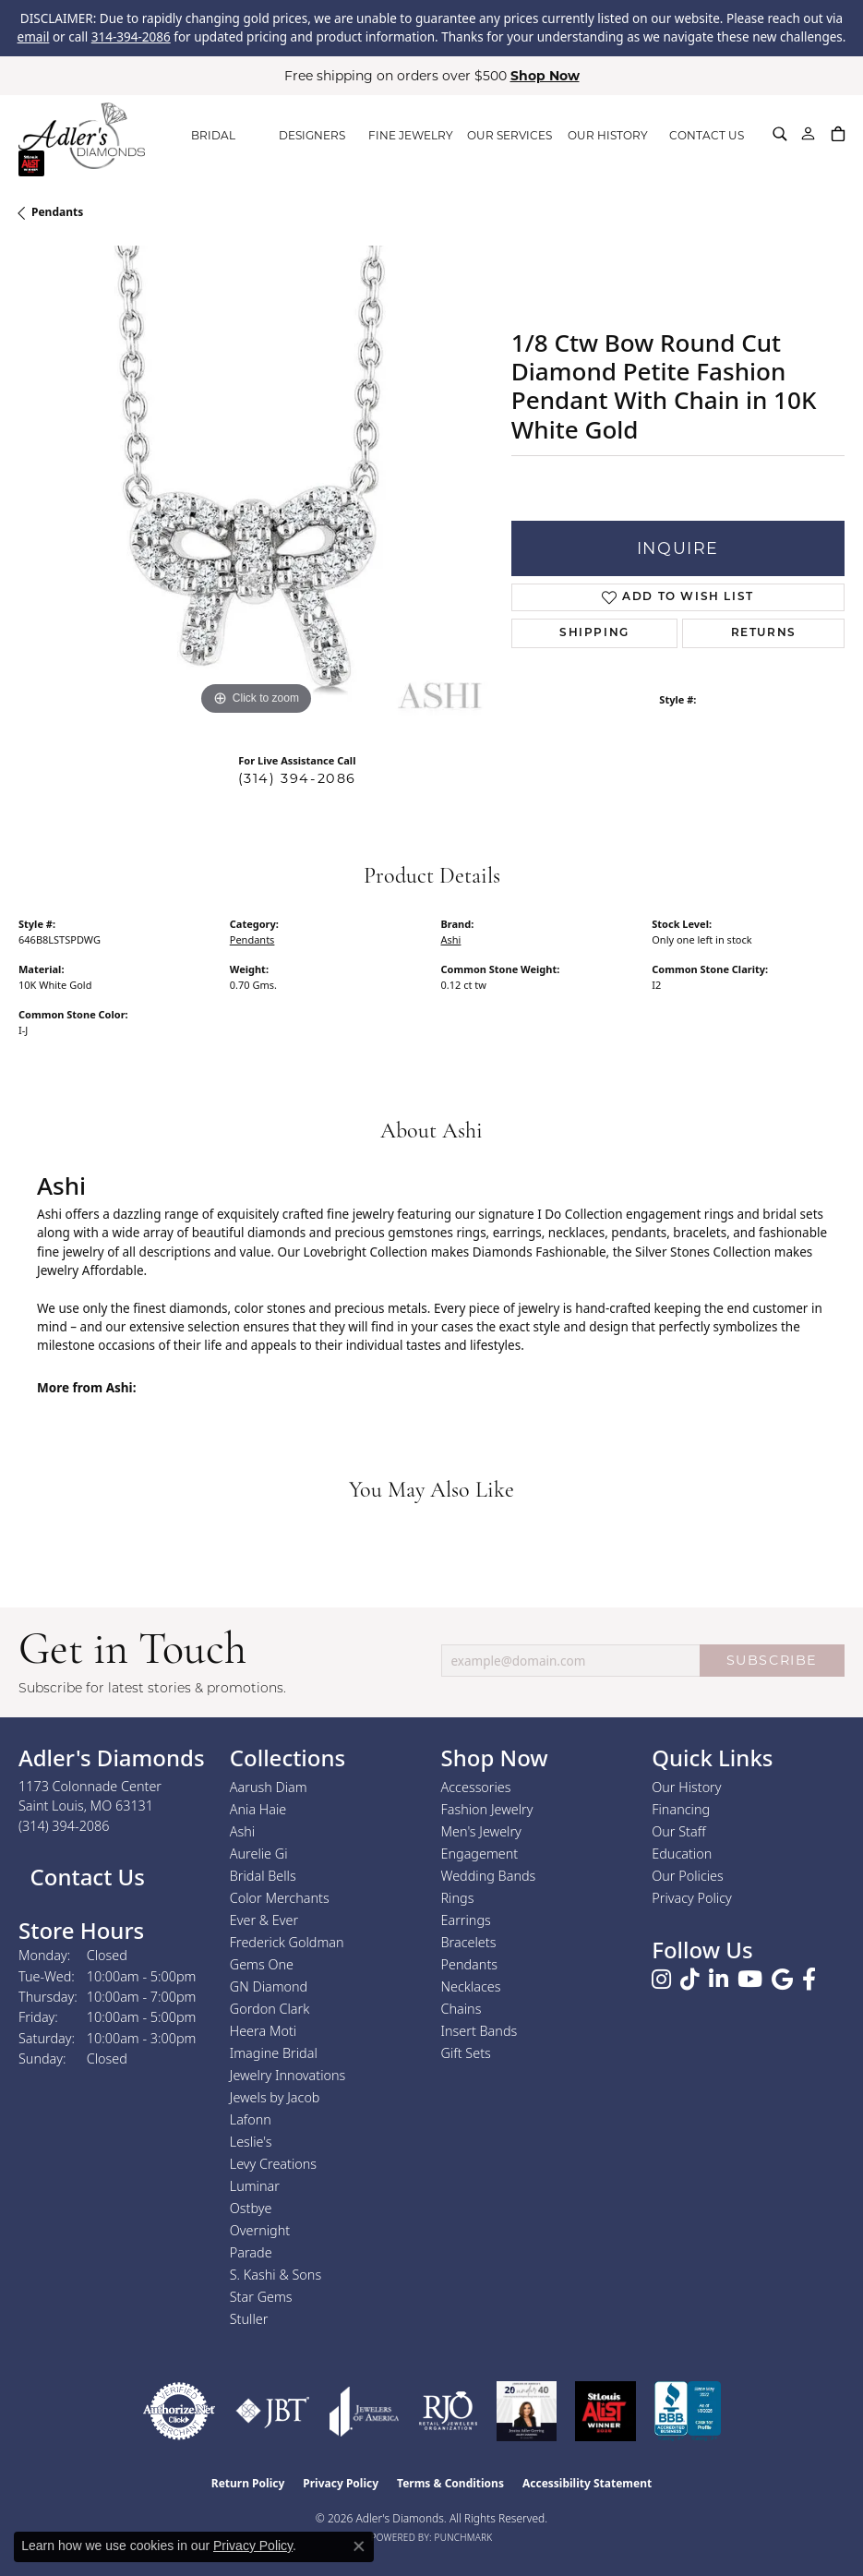  I want to click on email, so click(34, 37).